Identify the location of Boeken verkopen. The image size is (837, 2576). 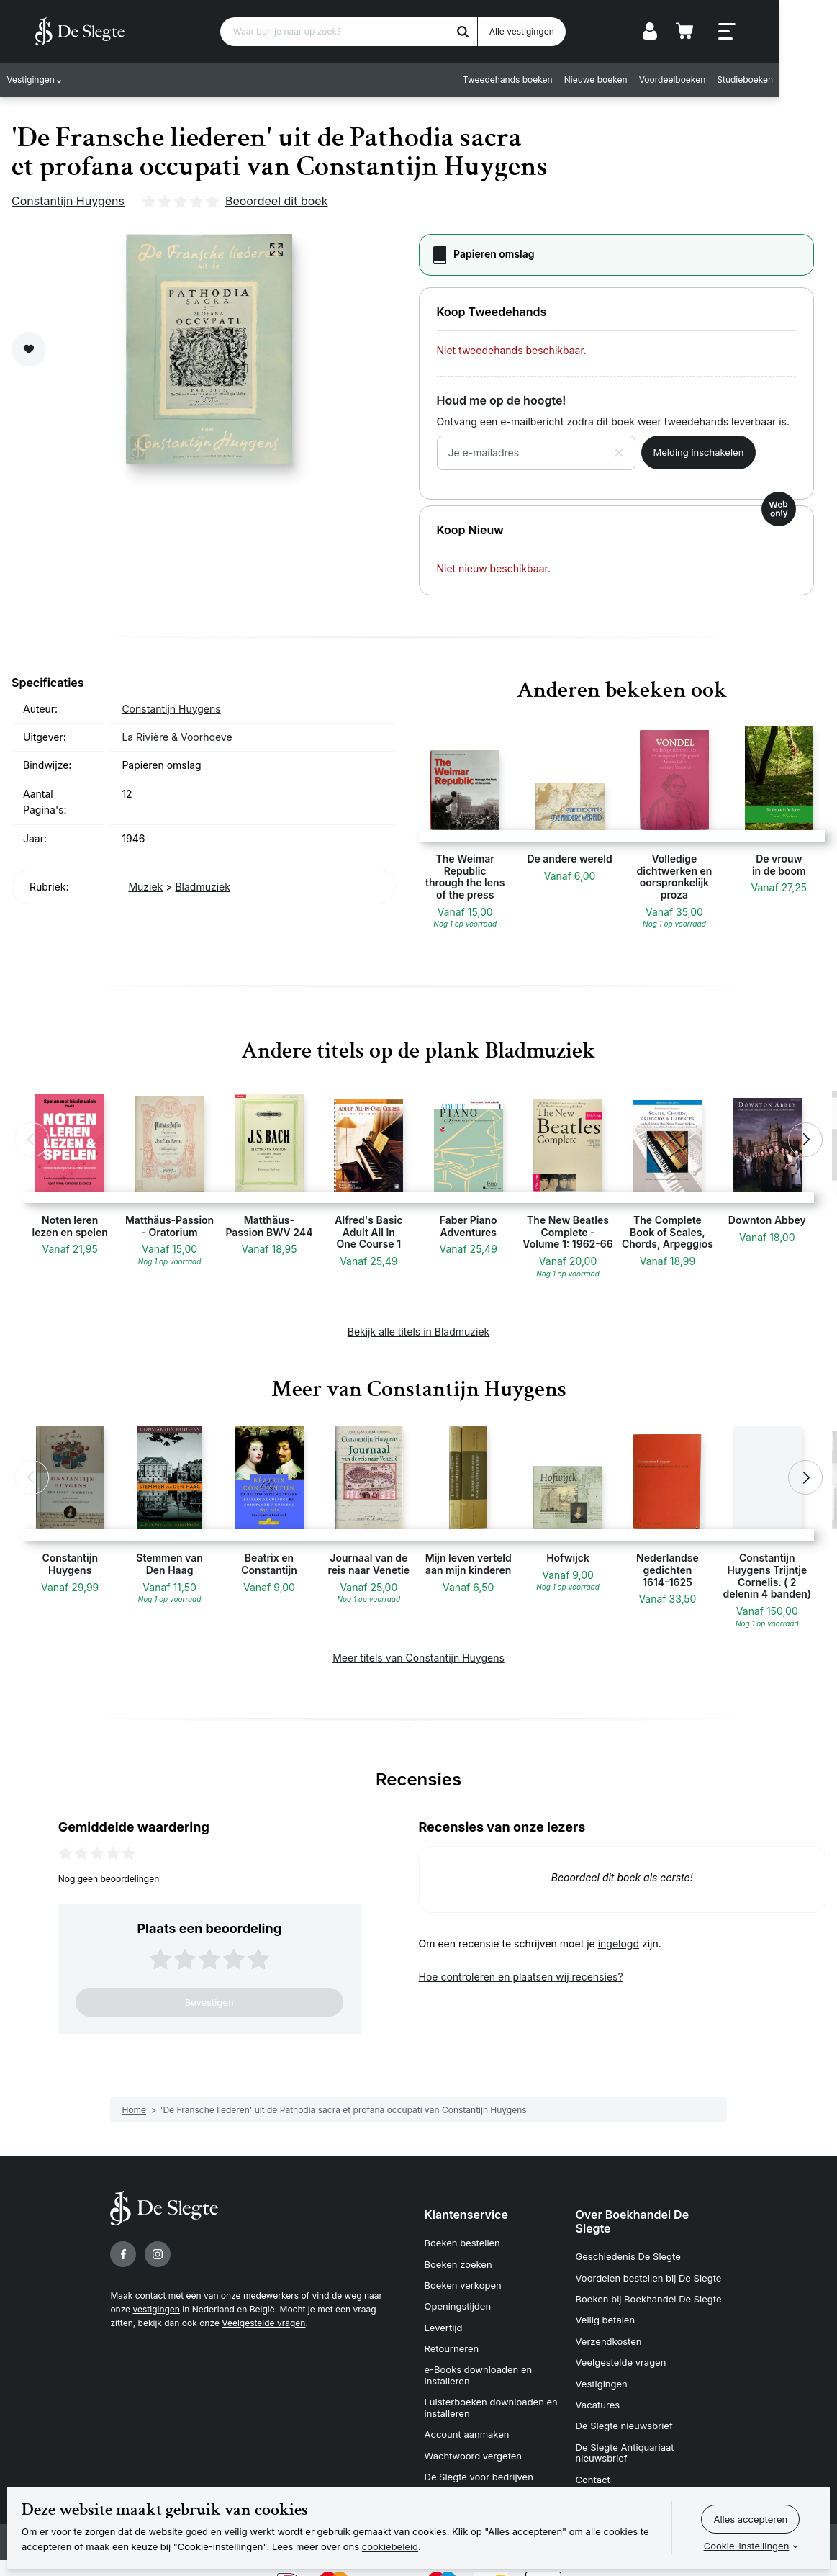
(463, 2278).